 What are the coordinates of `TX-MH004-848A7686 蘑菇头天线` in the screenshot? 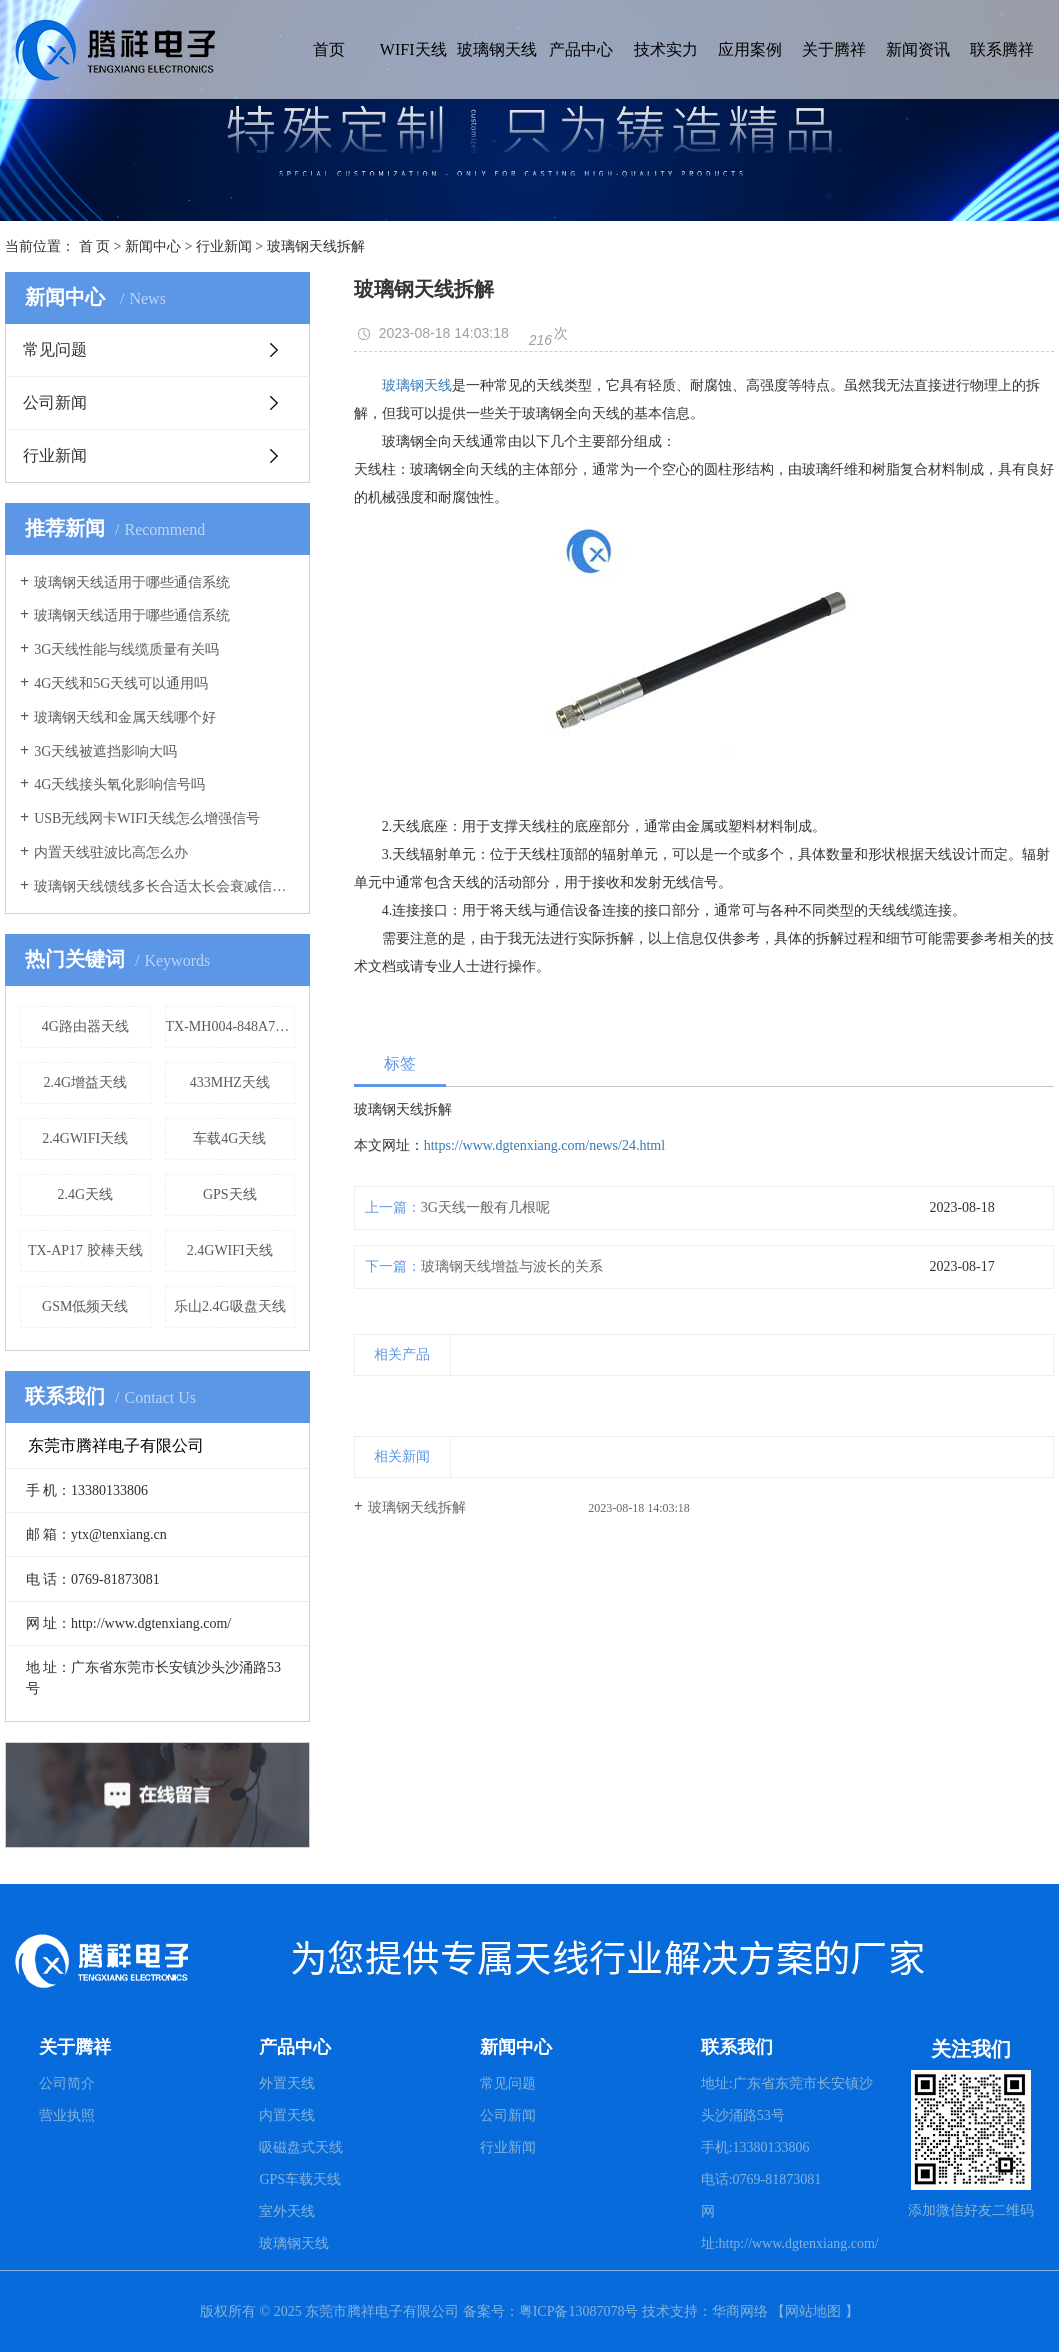 It's located at (231, 1026).